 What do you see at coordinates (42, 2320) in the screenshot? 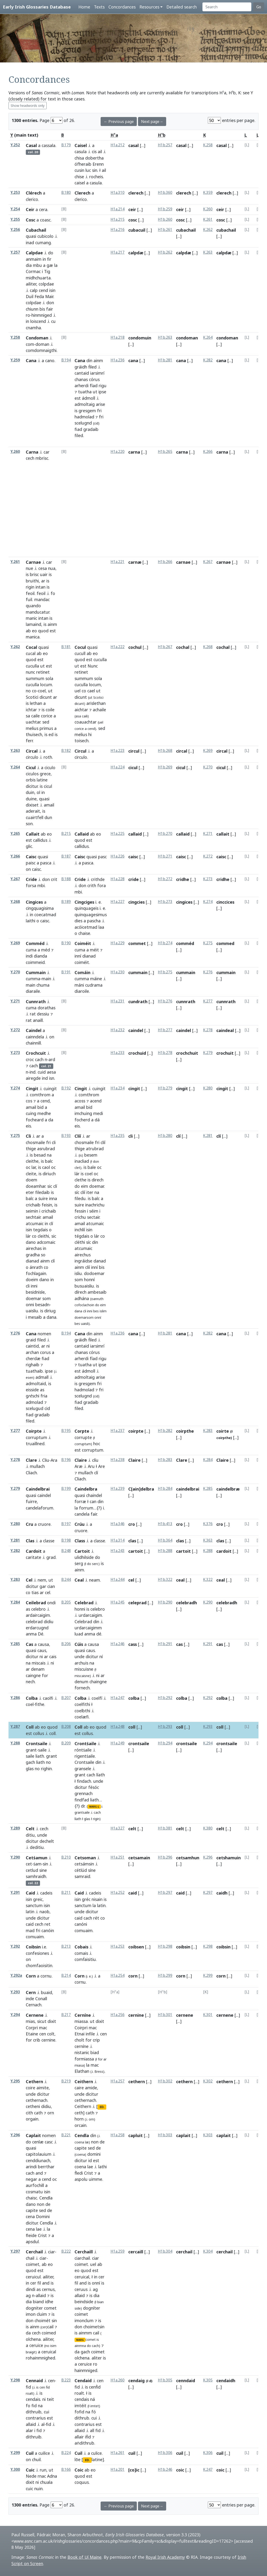
I see `choimét` at bounding box center [42, 2320].